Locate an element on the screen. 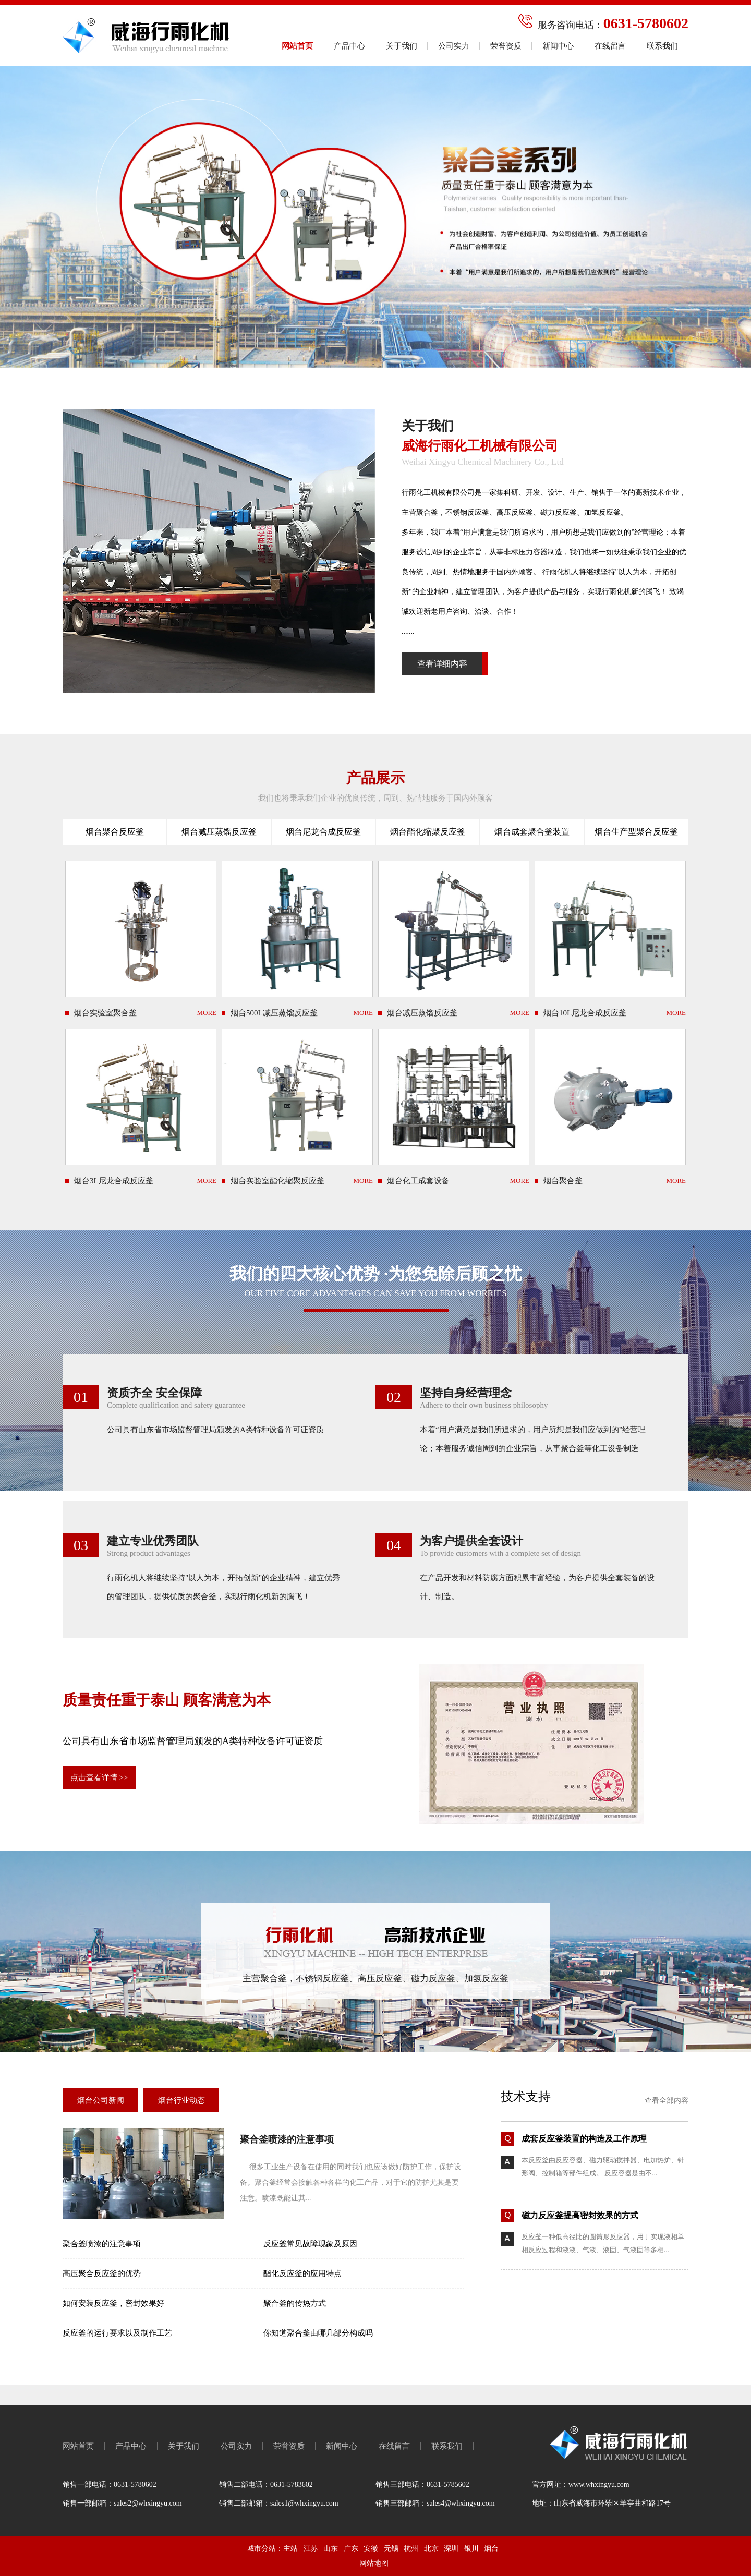 Image resolution: width=751 pixels, height=2576 pixels. 北京 is located at coordinates (431, 2549).